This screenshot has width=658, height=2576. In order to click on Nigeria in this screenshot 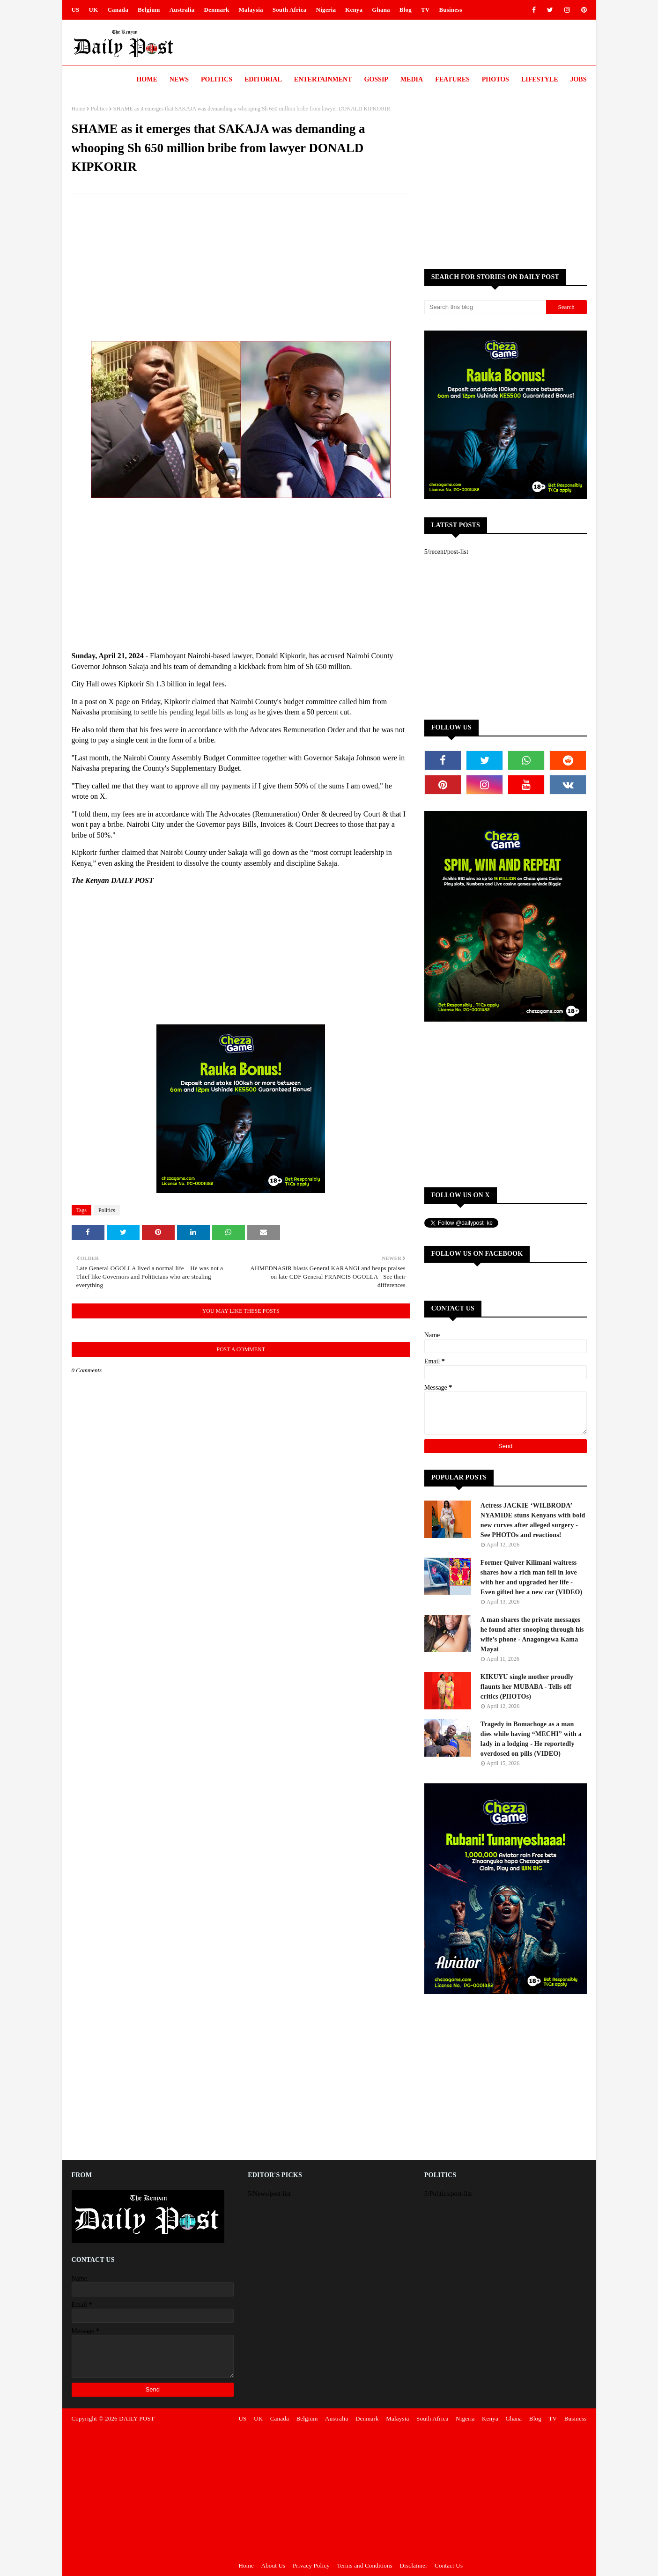, I will do `click(326, 9)`.